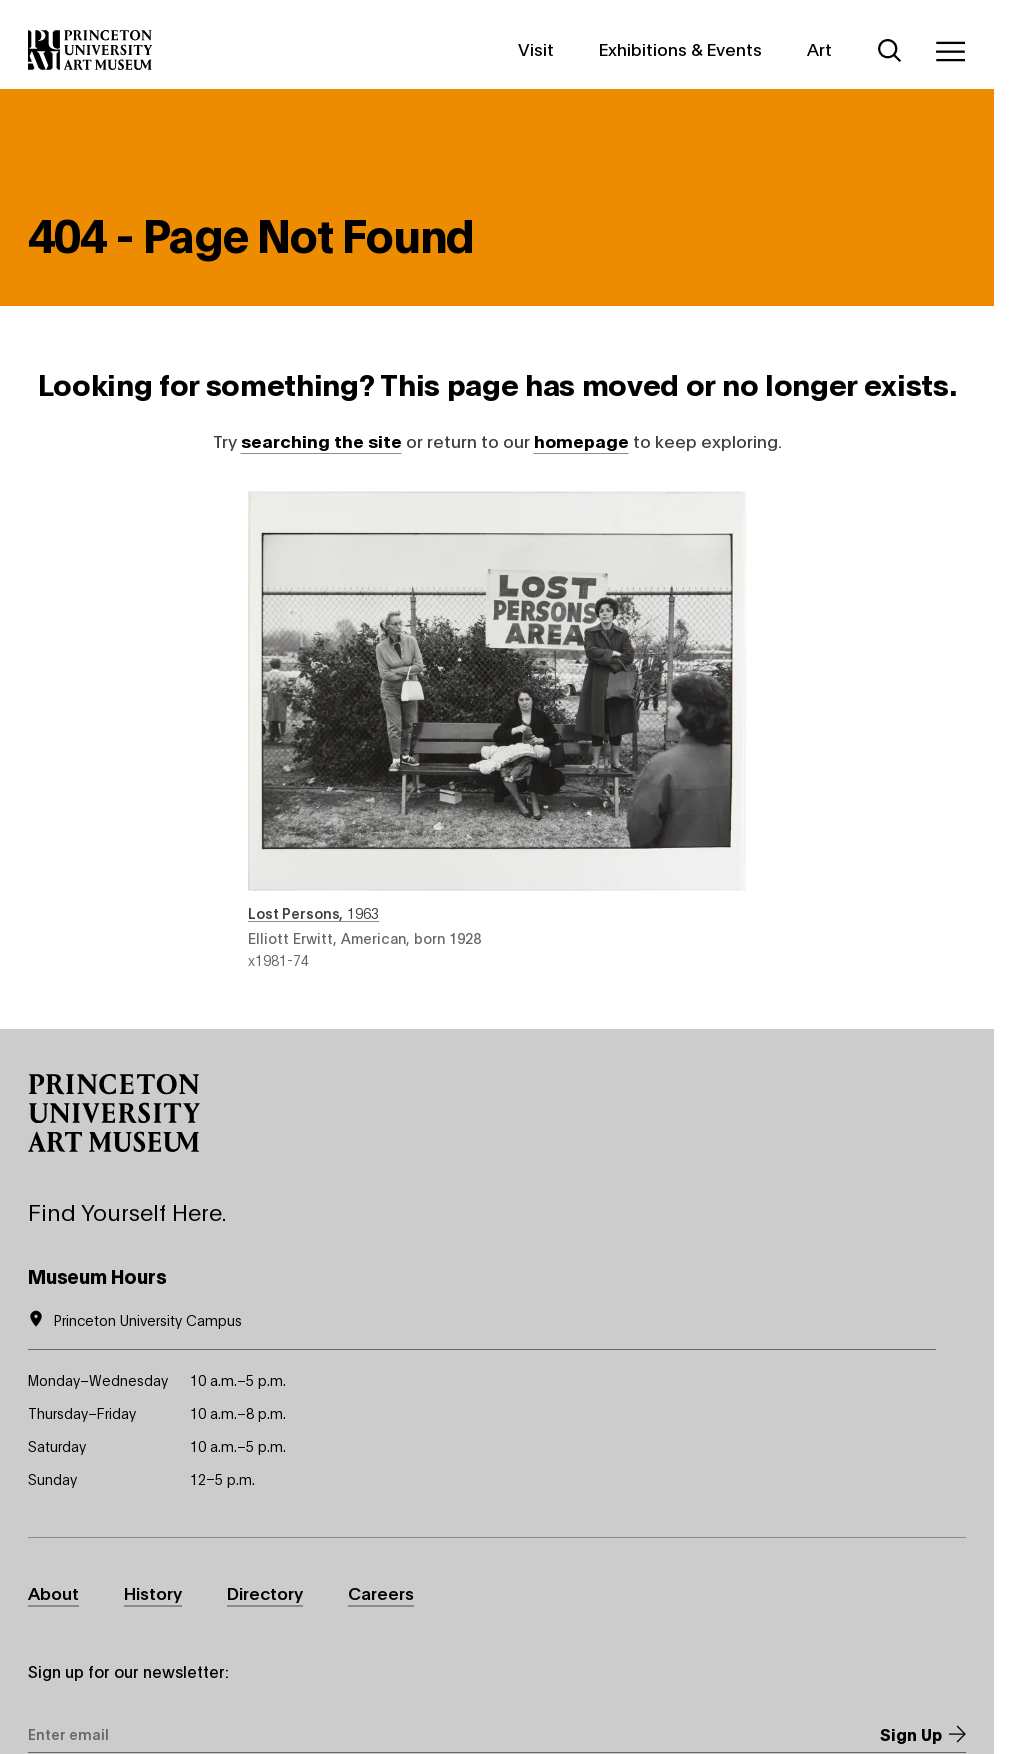 Image resolution: width=1009 pixels, height=1754 pixels. Describe the element at coordinates (381, 1592) in the screenshot. I see `Careers` at that location.